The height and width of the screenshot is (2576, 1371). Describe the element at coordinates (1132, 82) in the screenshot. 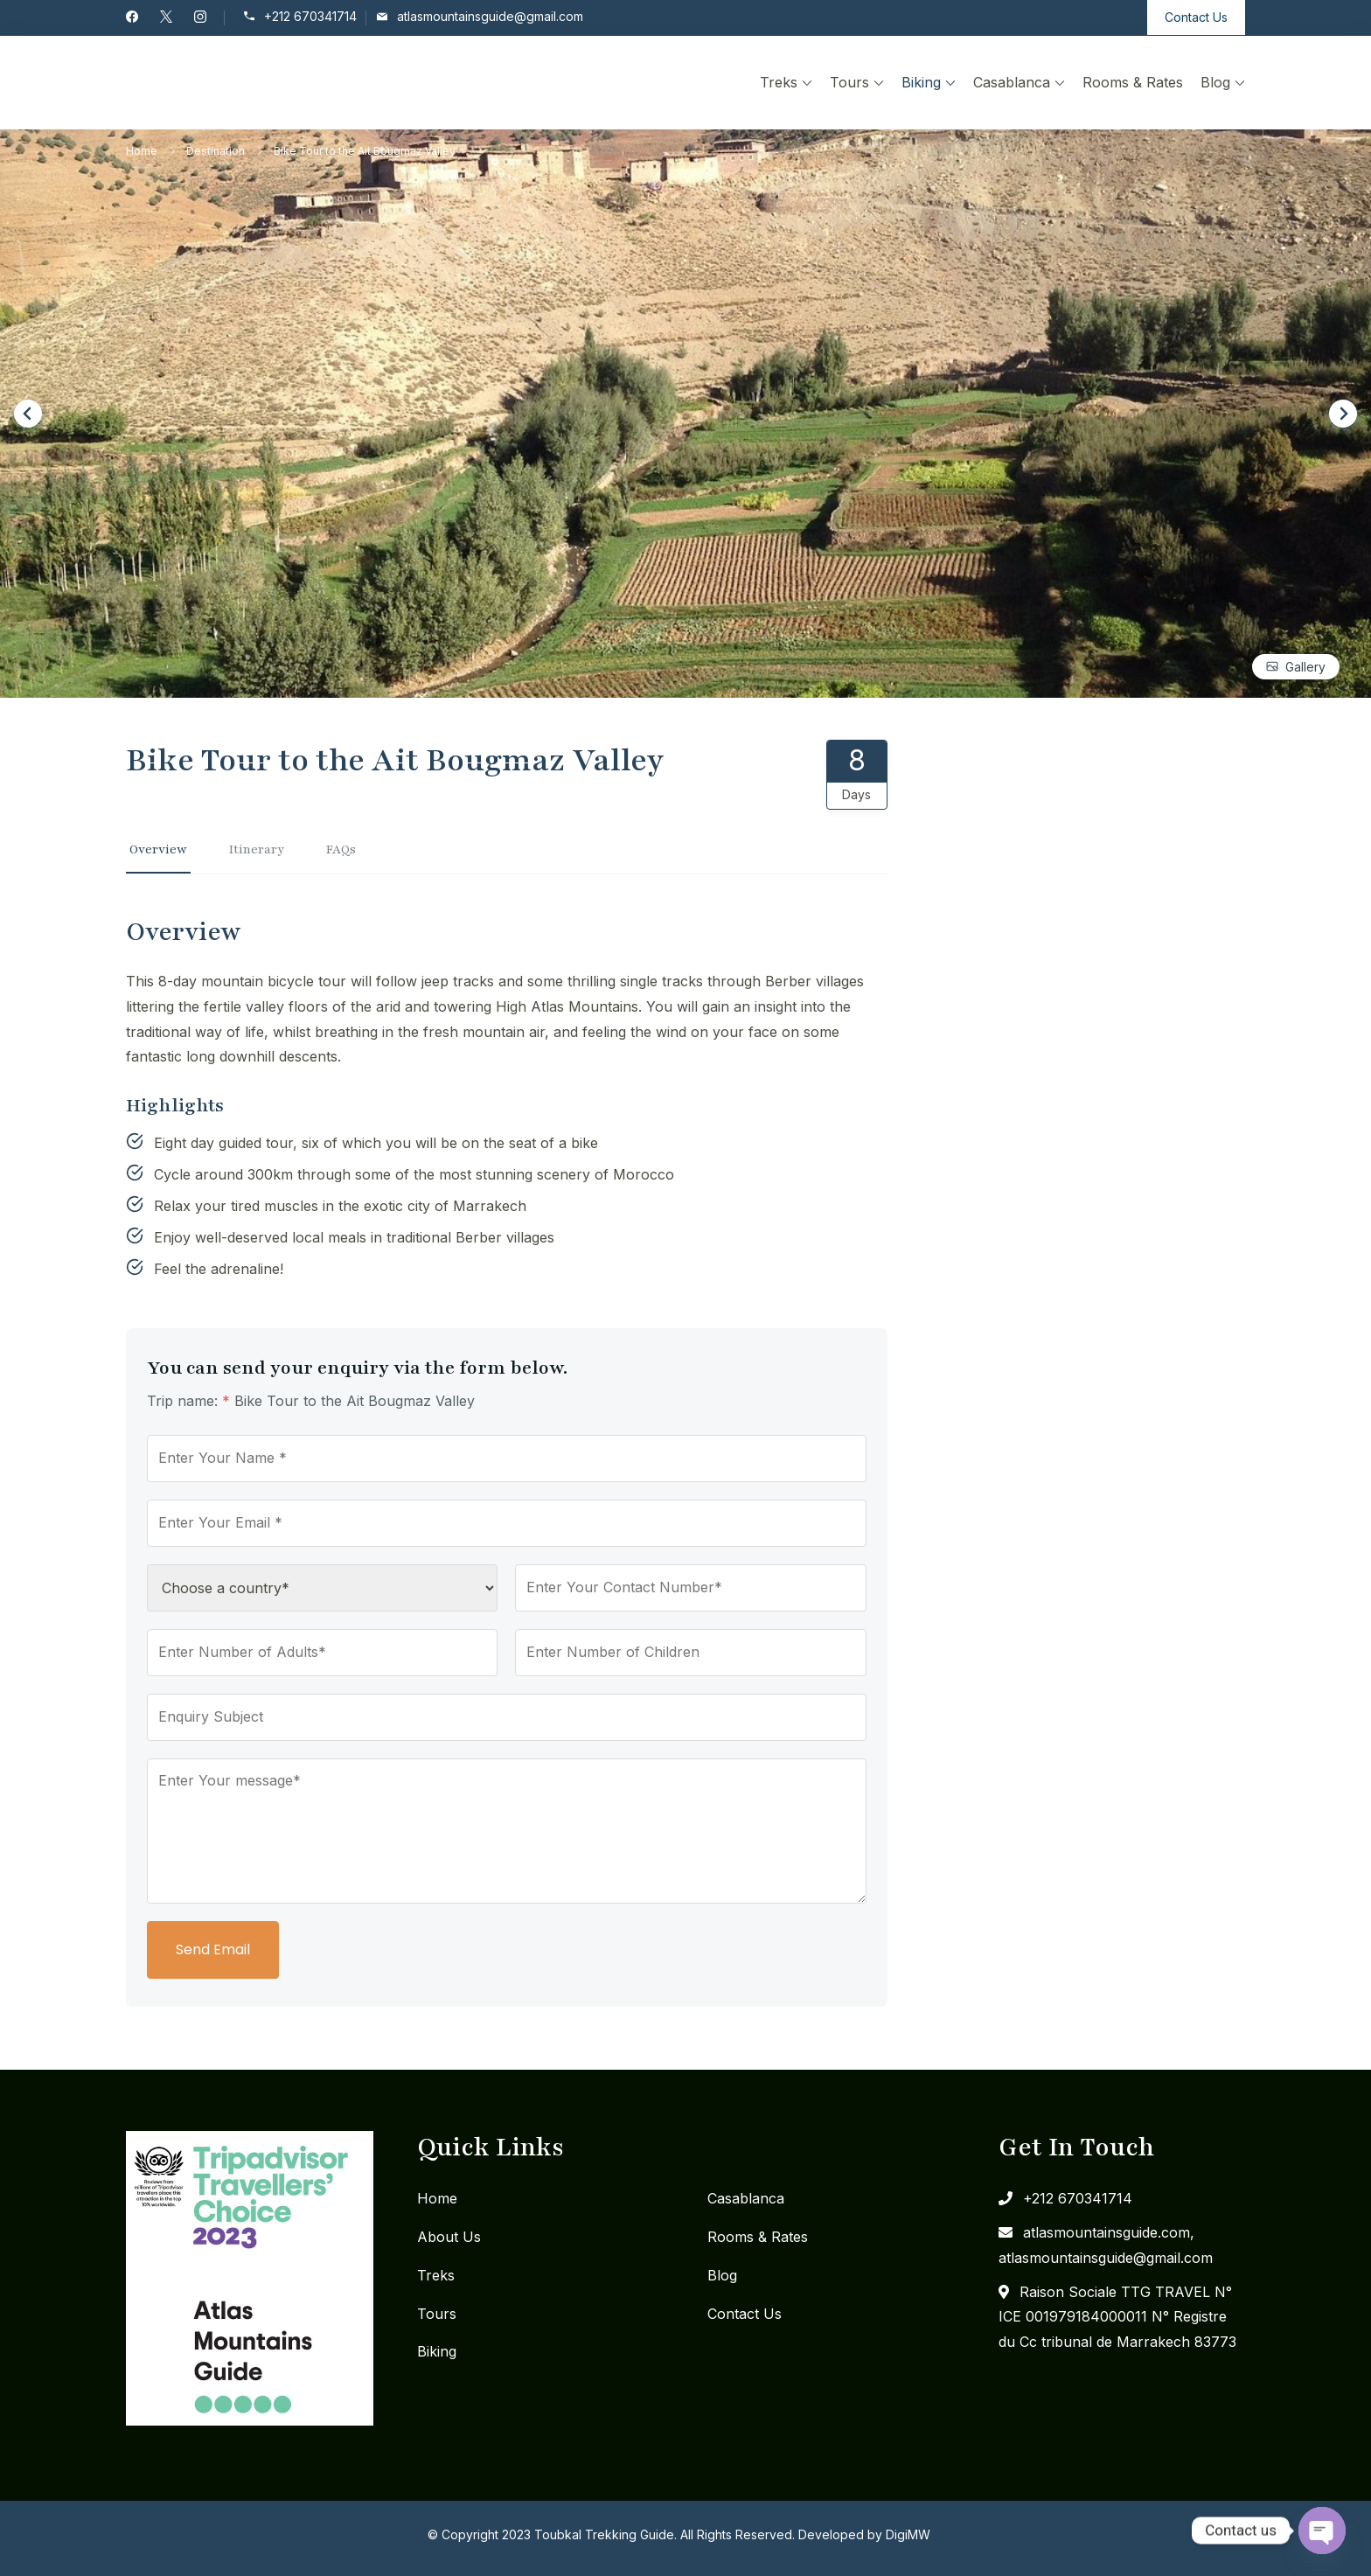

I see `Rooms & Rates` at that location.